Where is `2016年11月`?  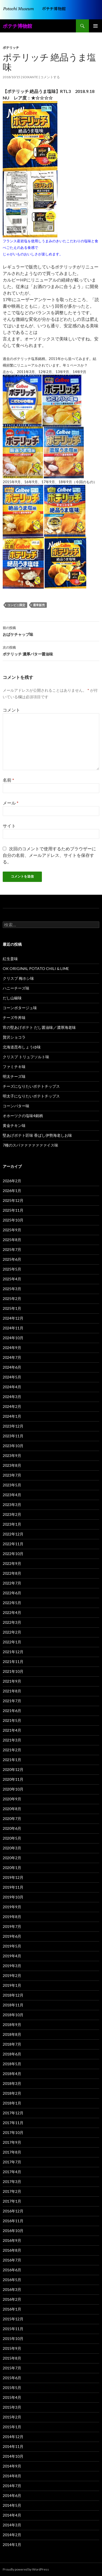
2016年11月 is located at coordinates (13, 2220).